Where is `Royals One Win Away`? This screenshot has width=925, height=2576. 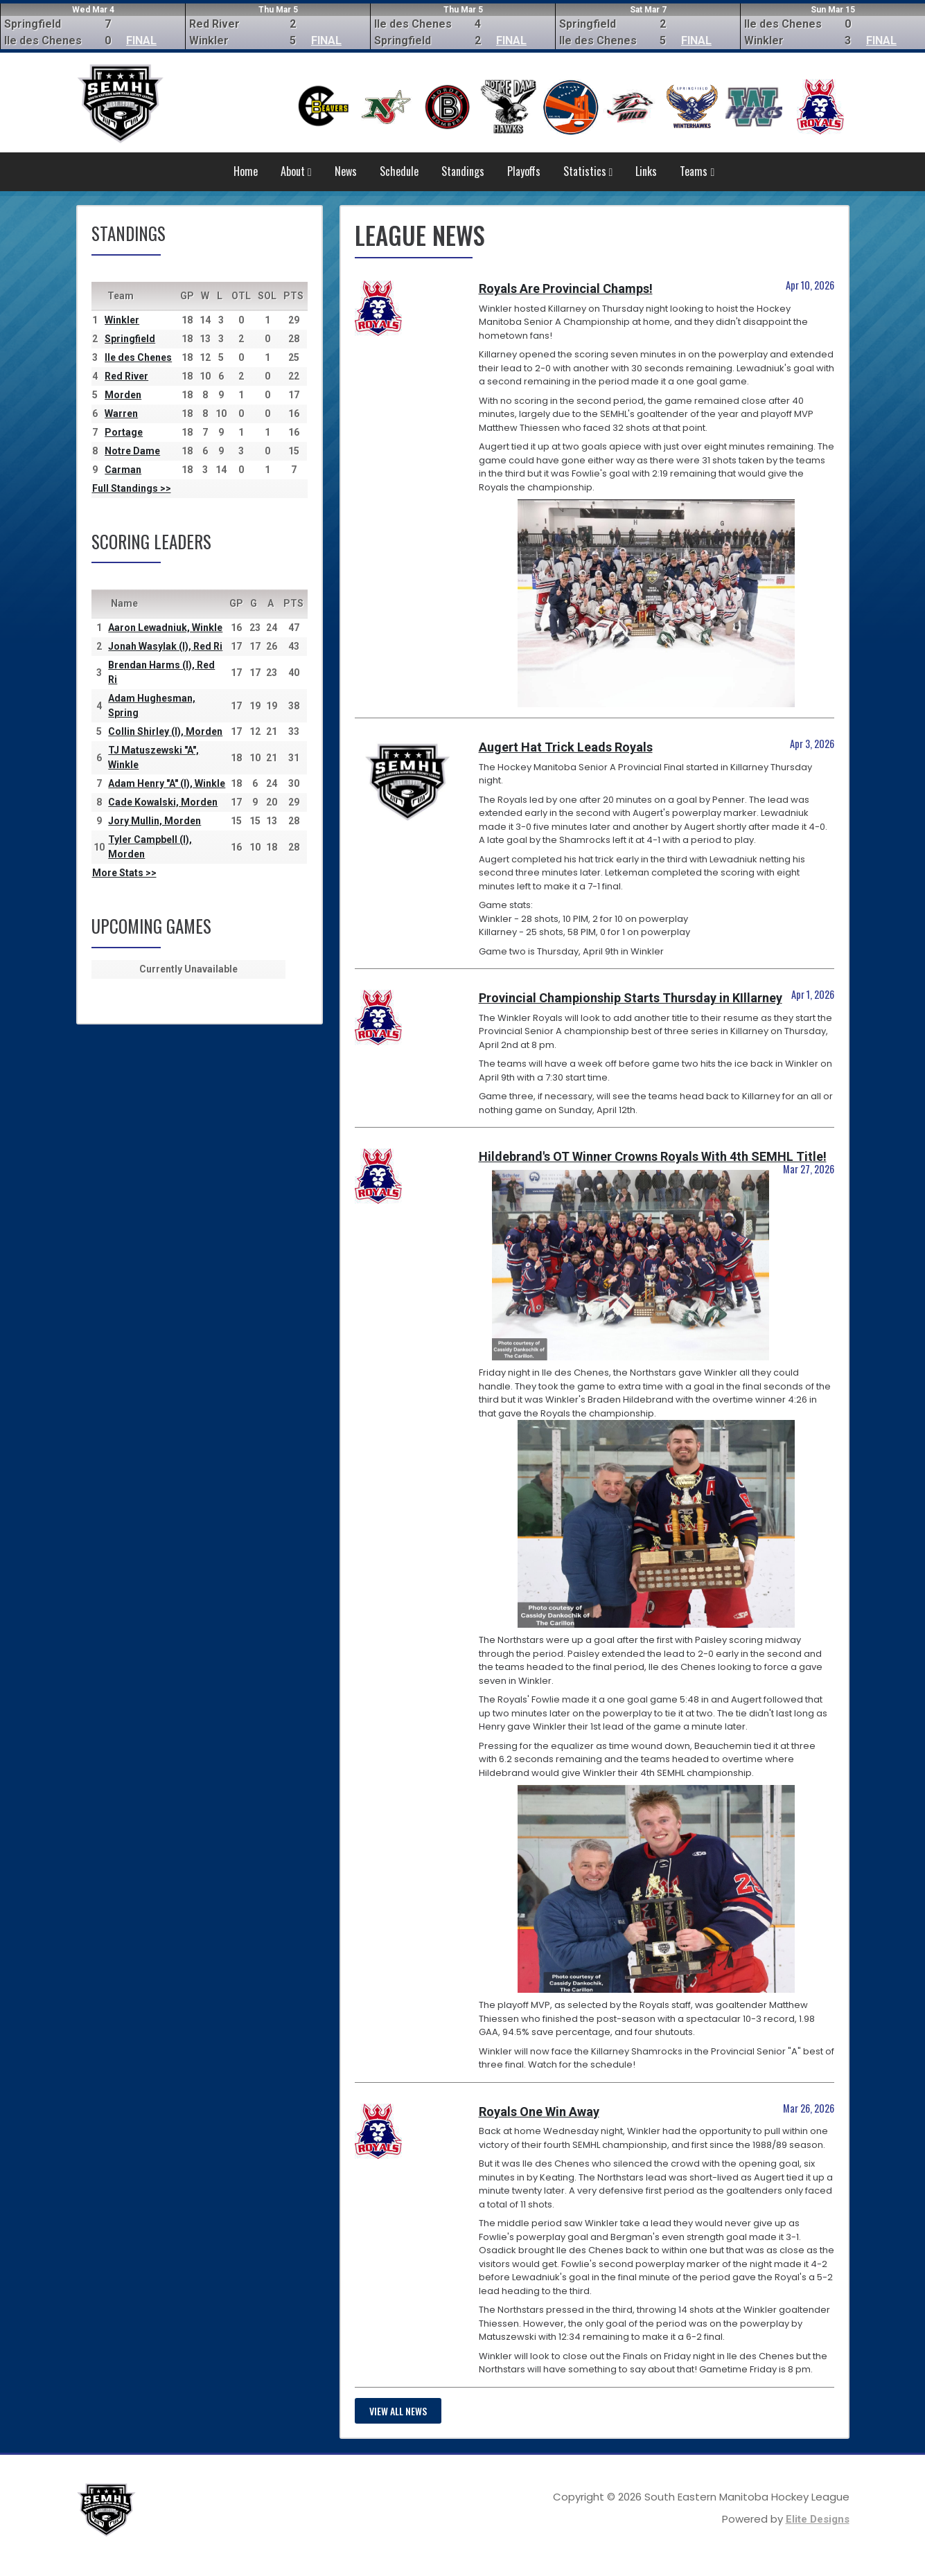
Royals One Win Away is located at coordinates (539, 2111).